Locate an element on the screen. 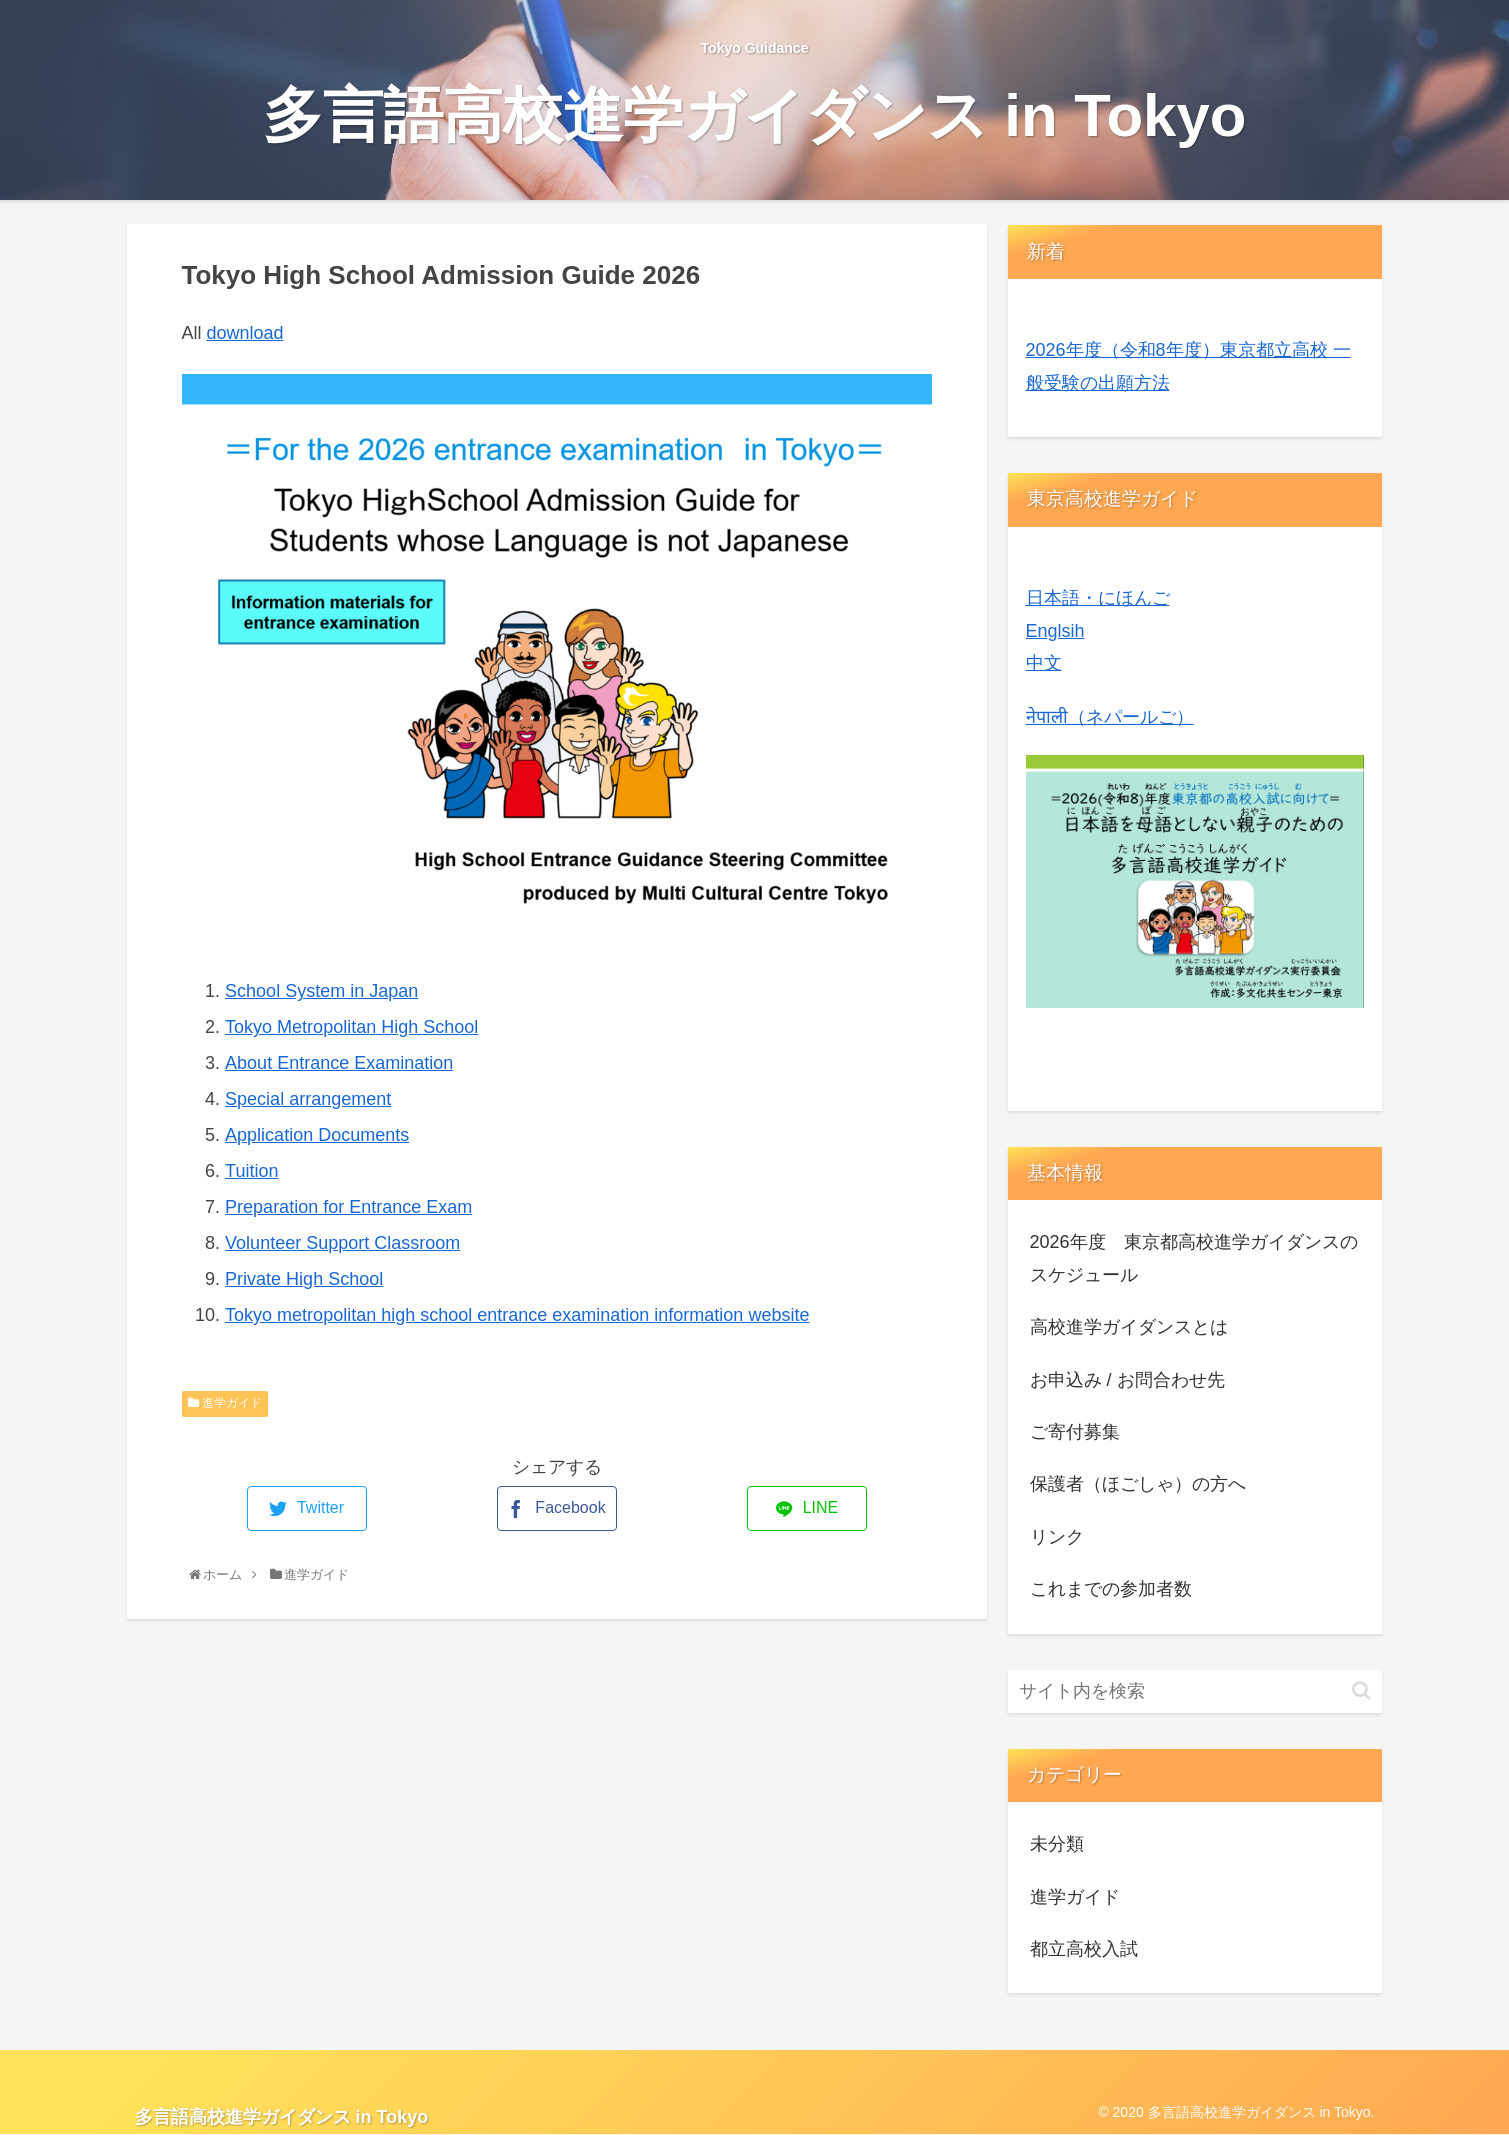 Image resolution: width=1509 pixels, height=2135 pixels. お申込み / お問合わせ先 is located at coordinates (1127, 1380).